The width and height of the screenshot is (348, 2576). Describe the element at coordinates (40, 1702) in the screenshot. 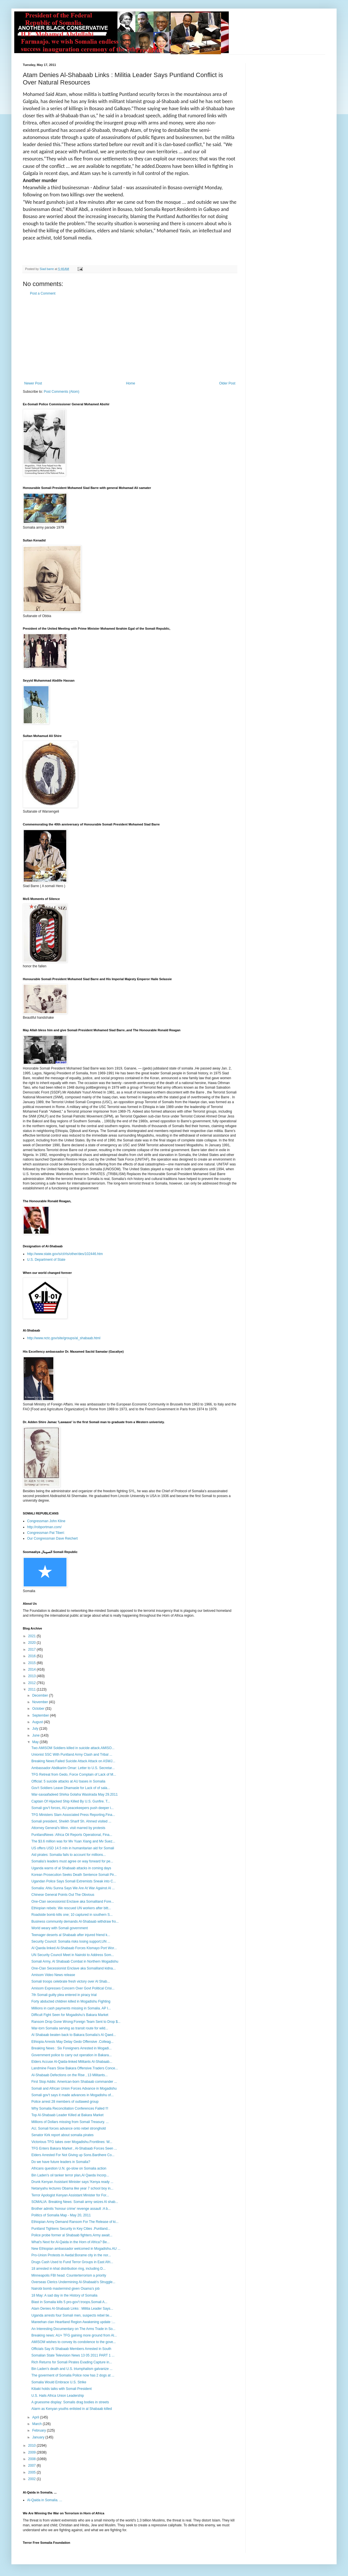

I see `November` at that location.